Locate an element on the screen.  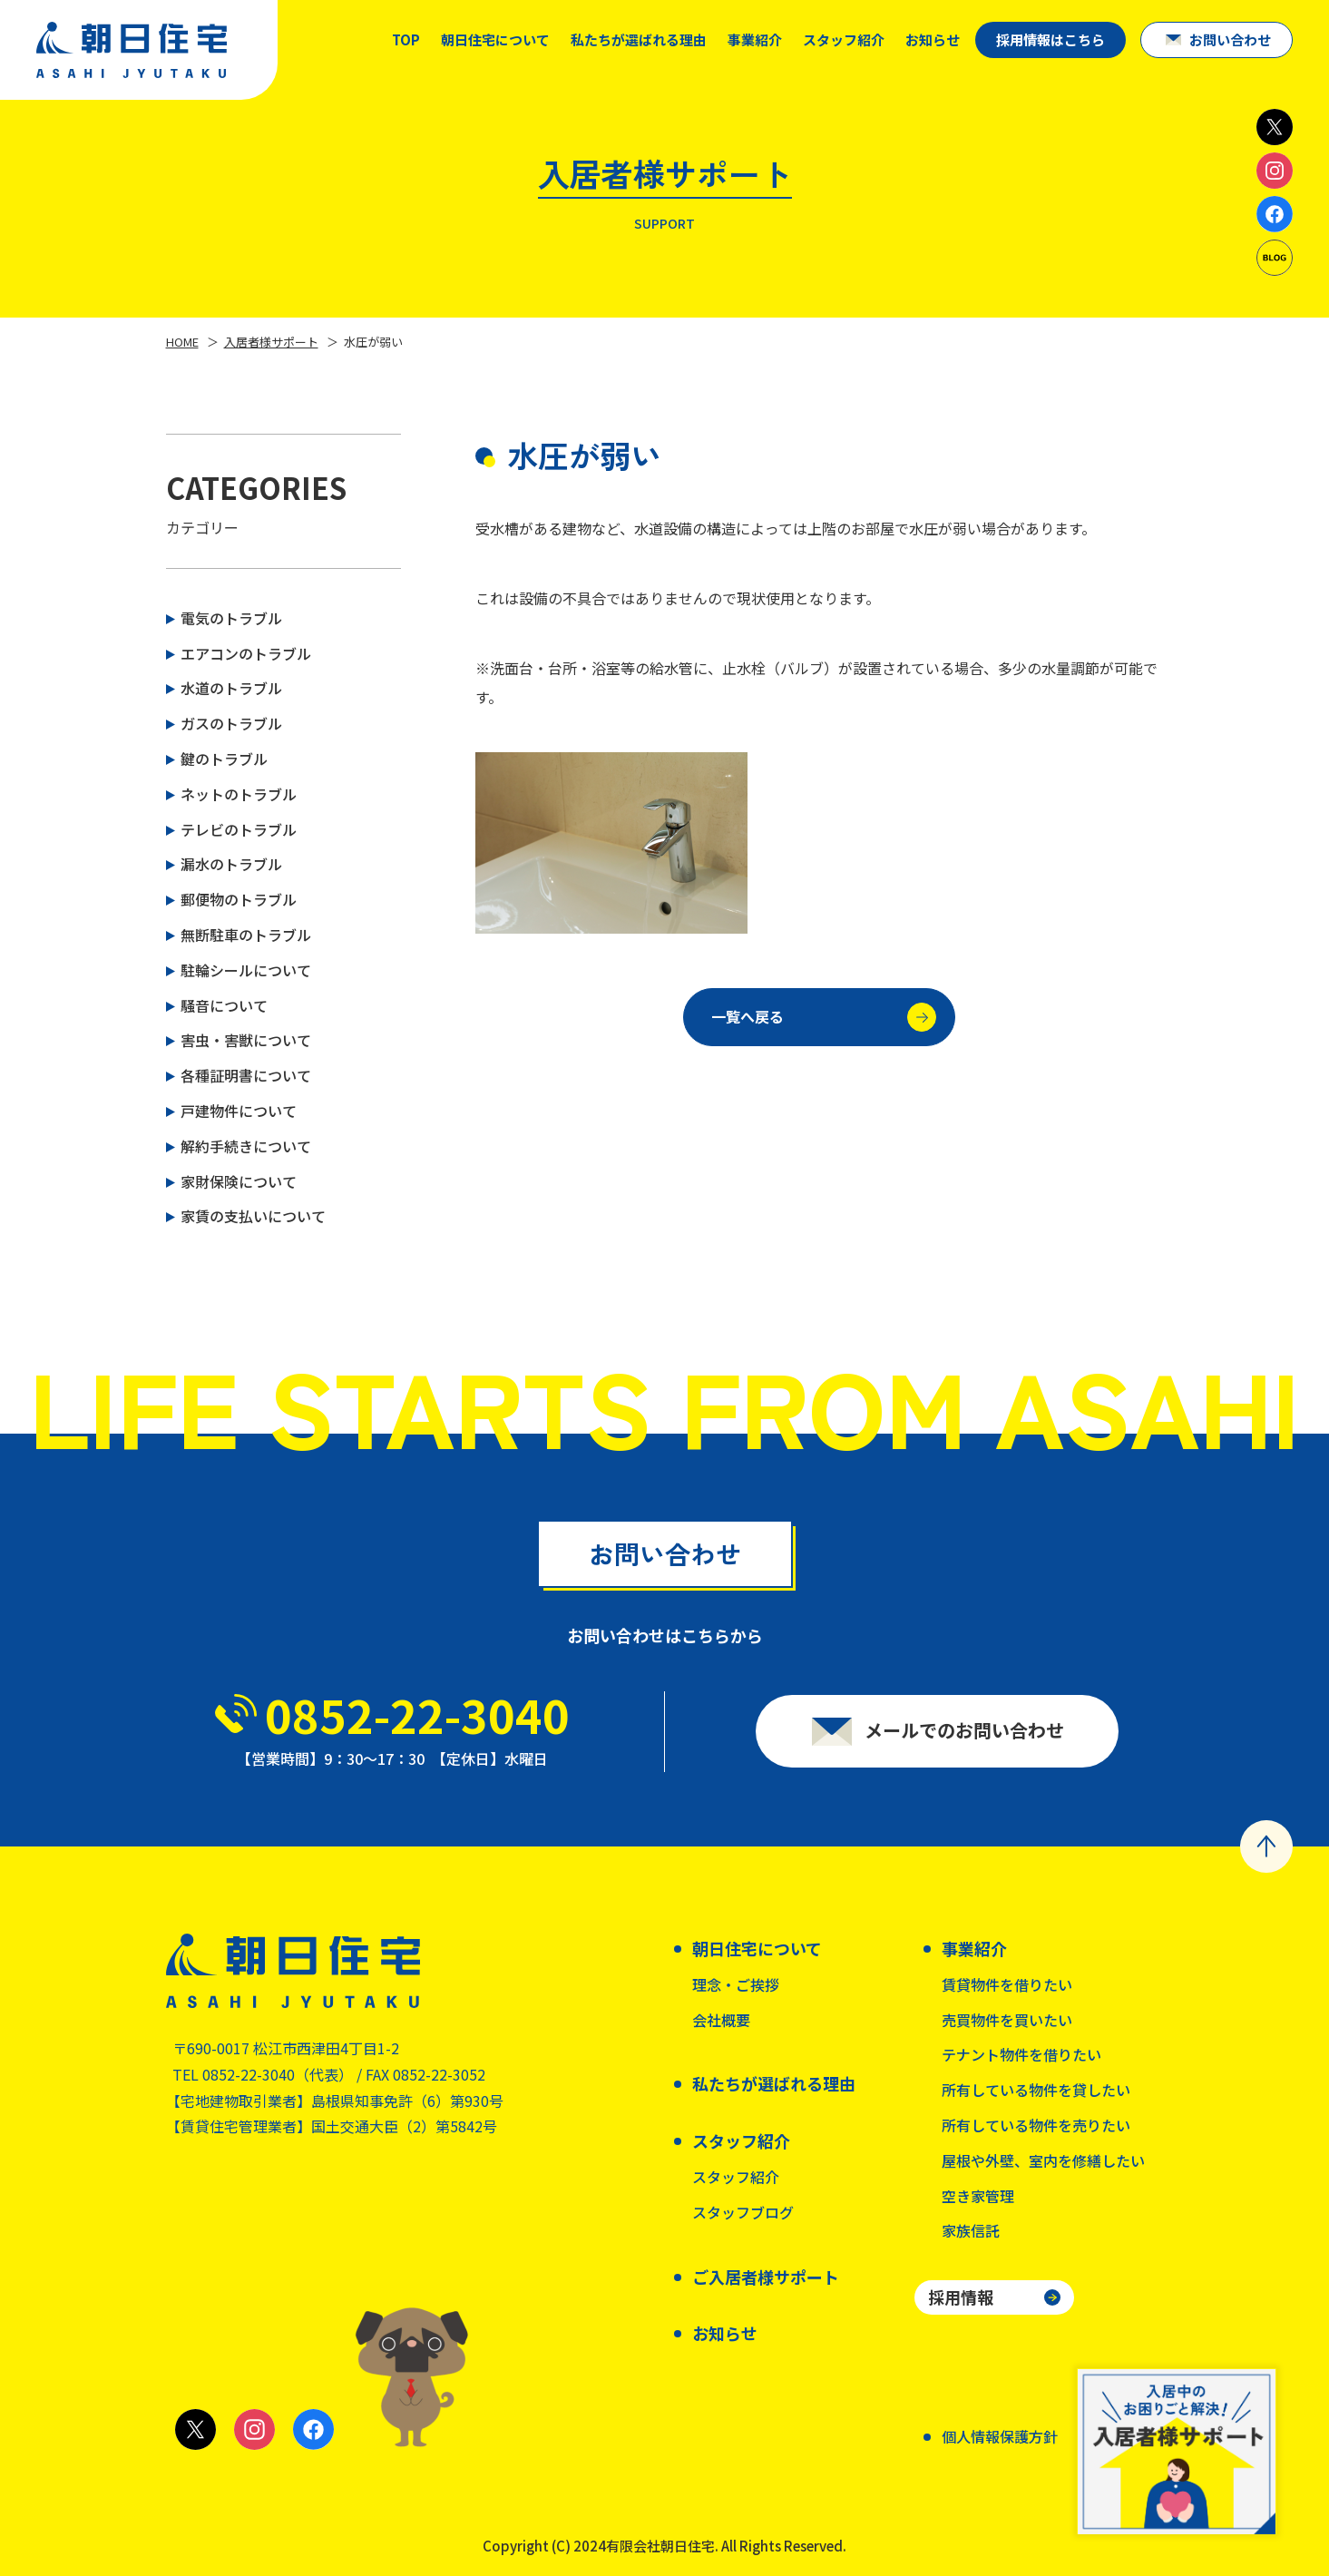
電気のトラブル is located at coordinates (231, 618).